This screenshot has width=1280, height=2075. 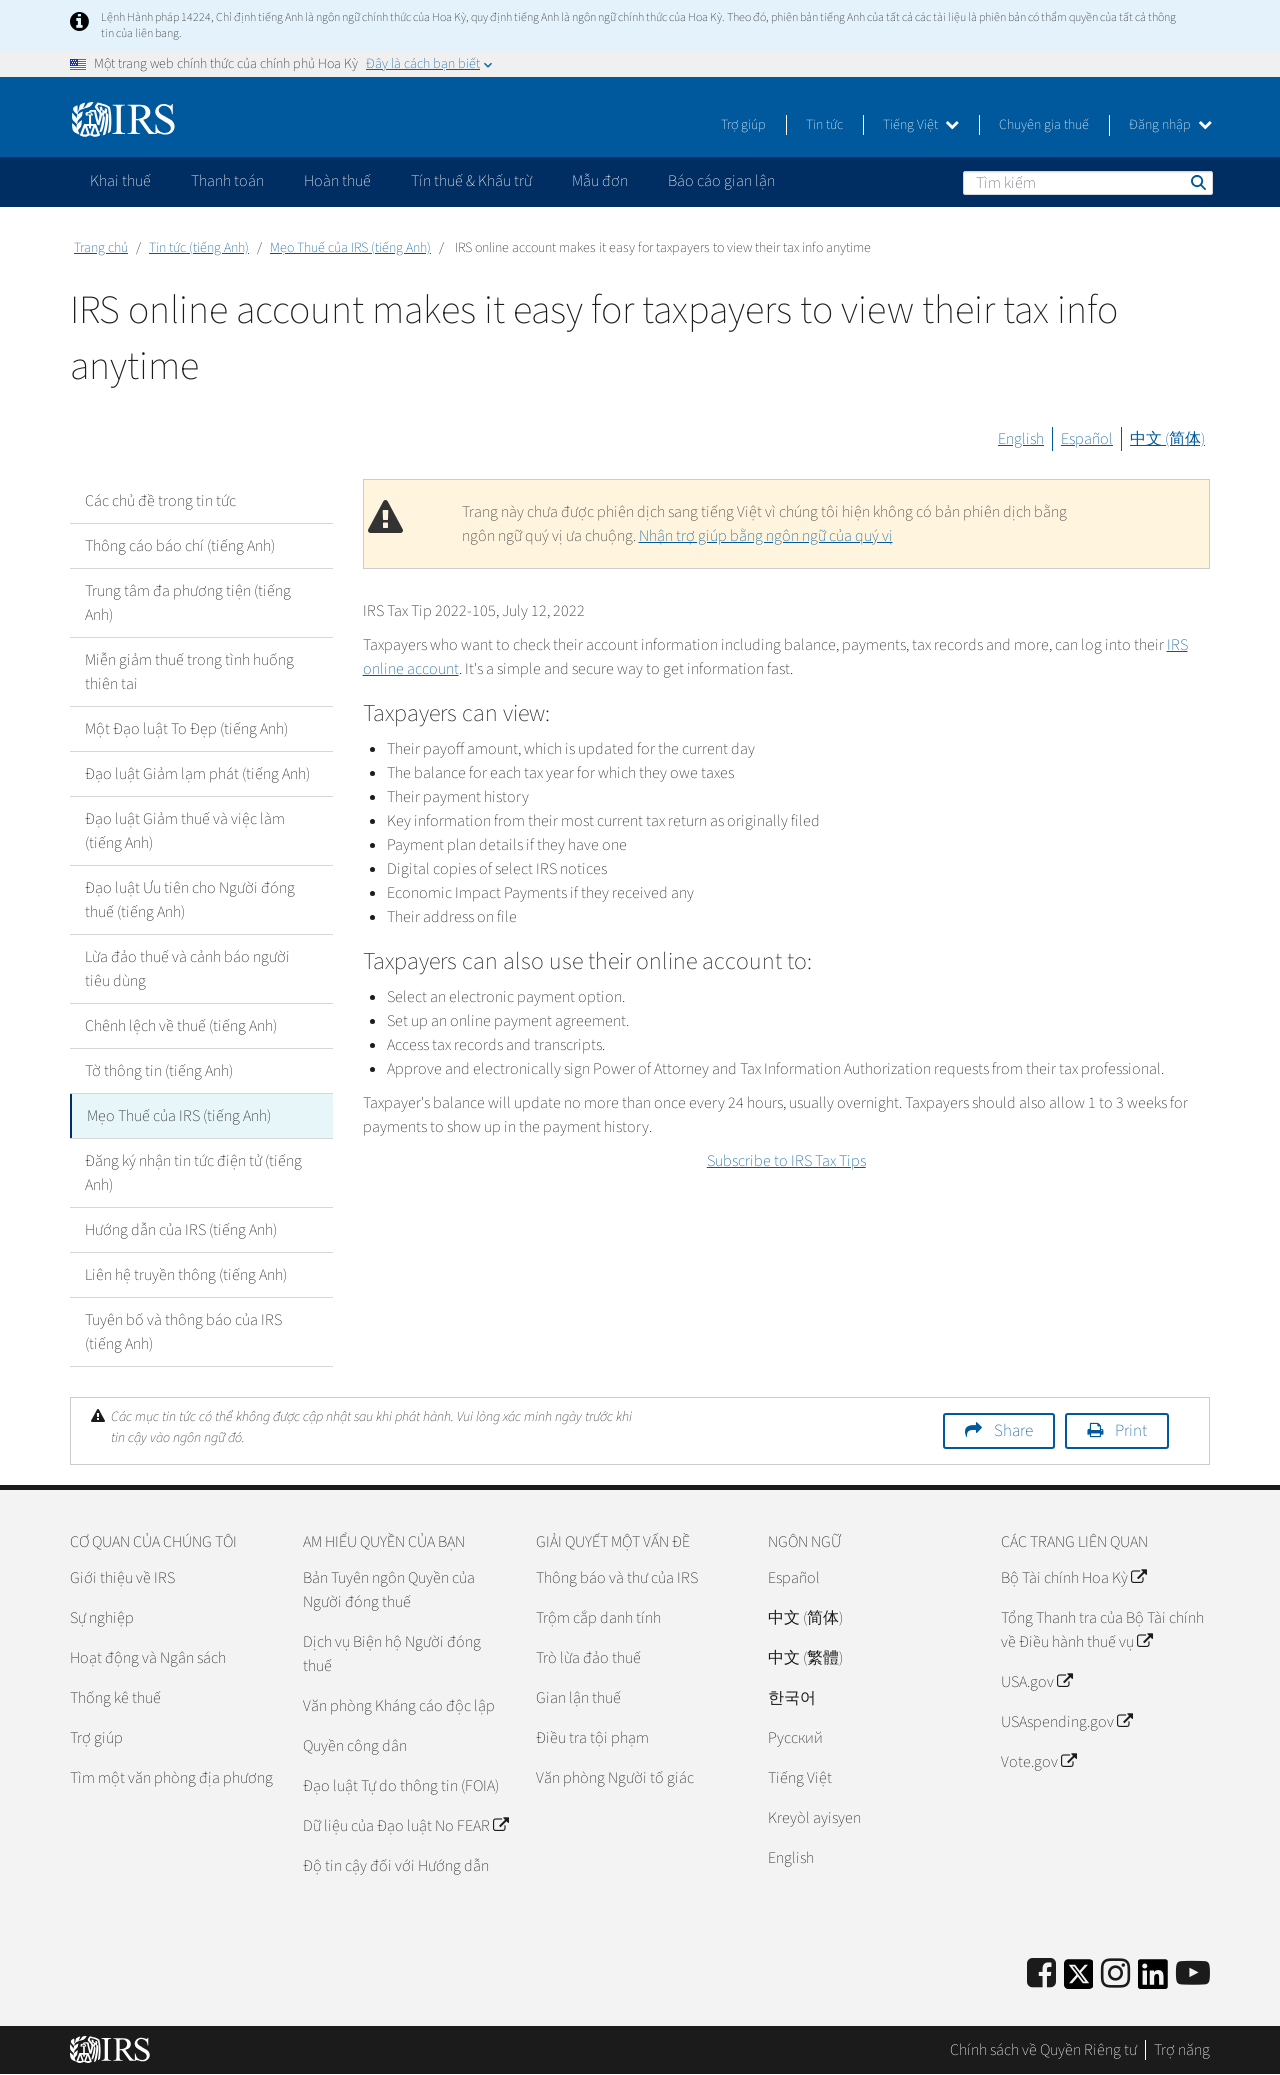 What do you see at coordinates (1013, 1431) in the screenshot?
I see `Share [button]` at bounding box center [1013, 1431].